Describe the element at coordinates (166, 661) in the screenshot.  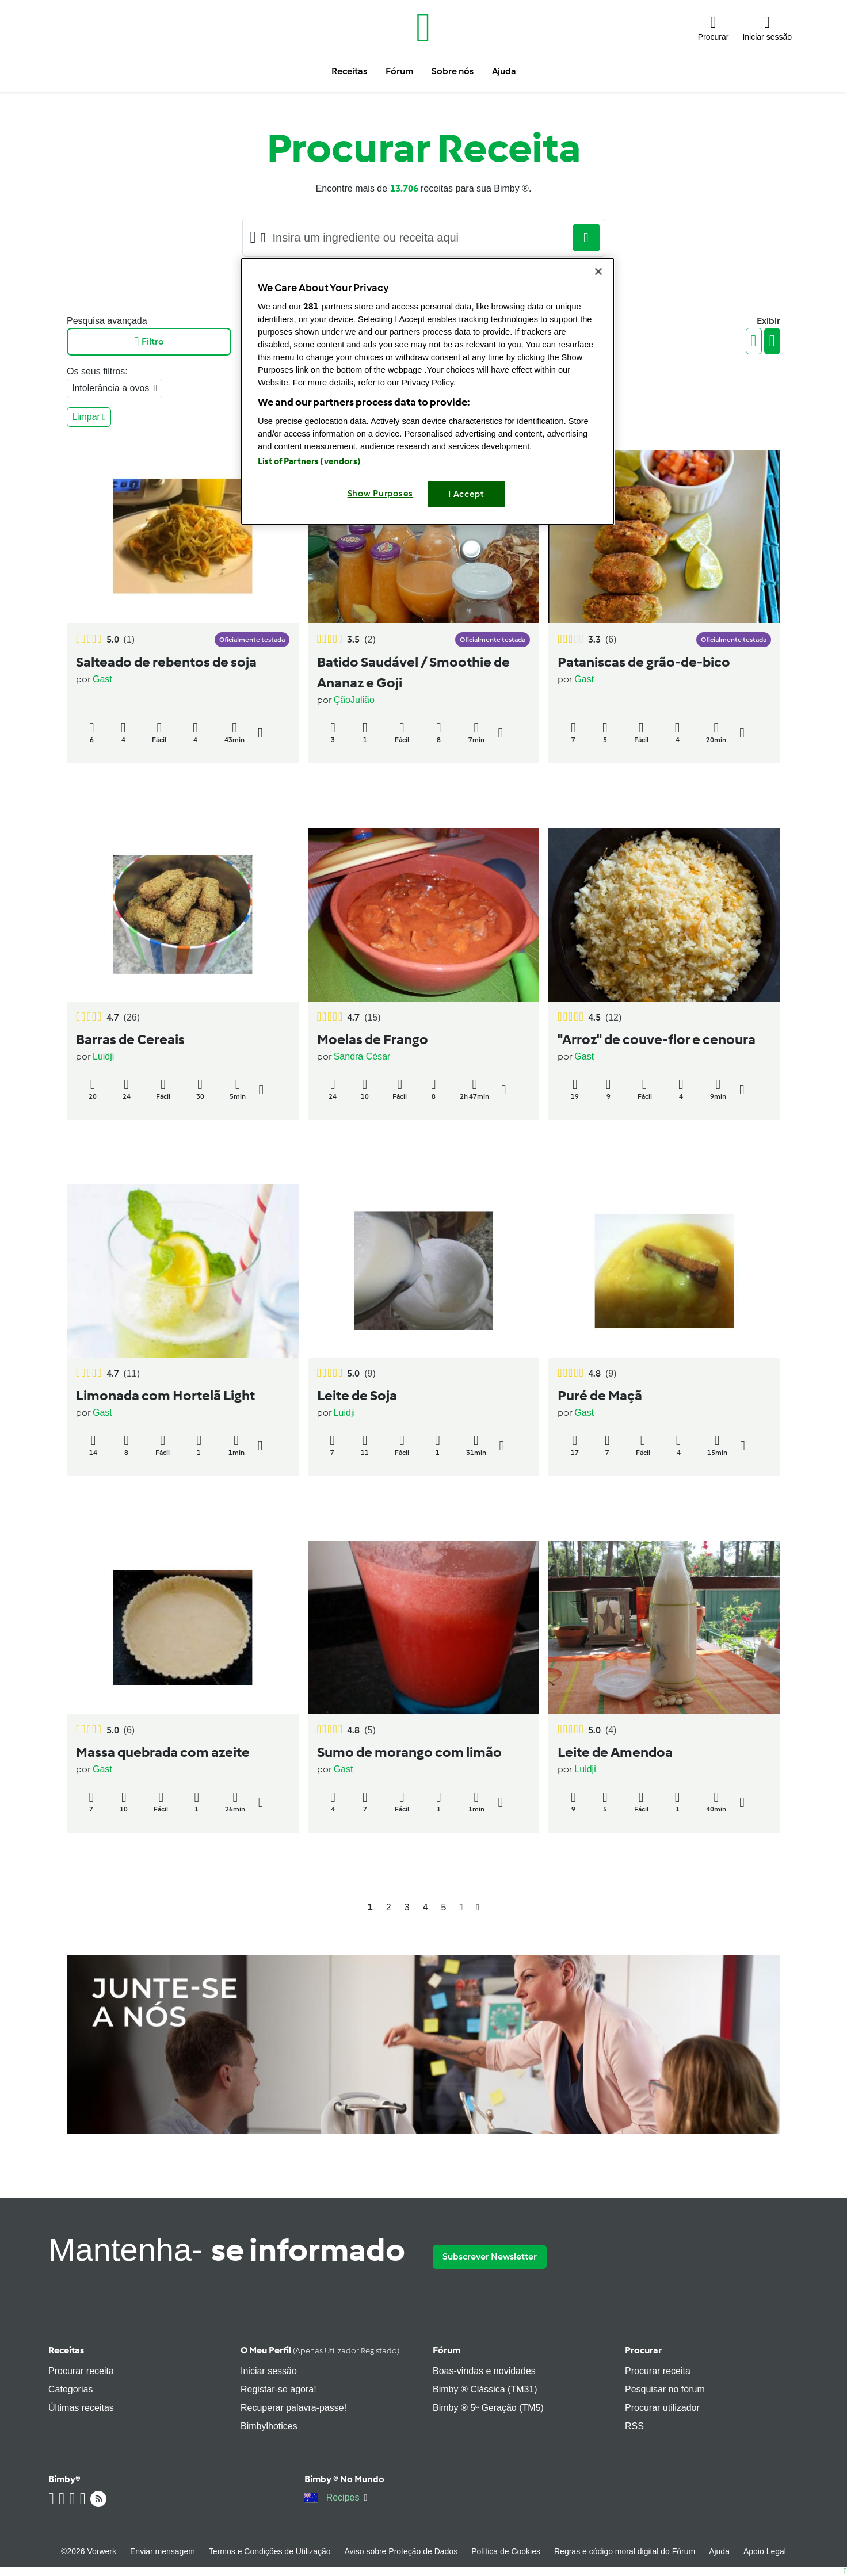
I see `Salteado de rebentos de soja` at that location.